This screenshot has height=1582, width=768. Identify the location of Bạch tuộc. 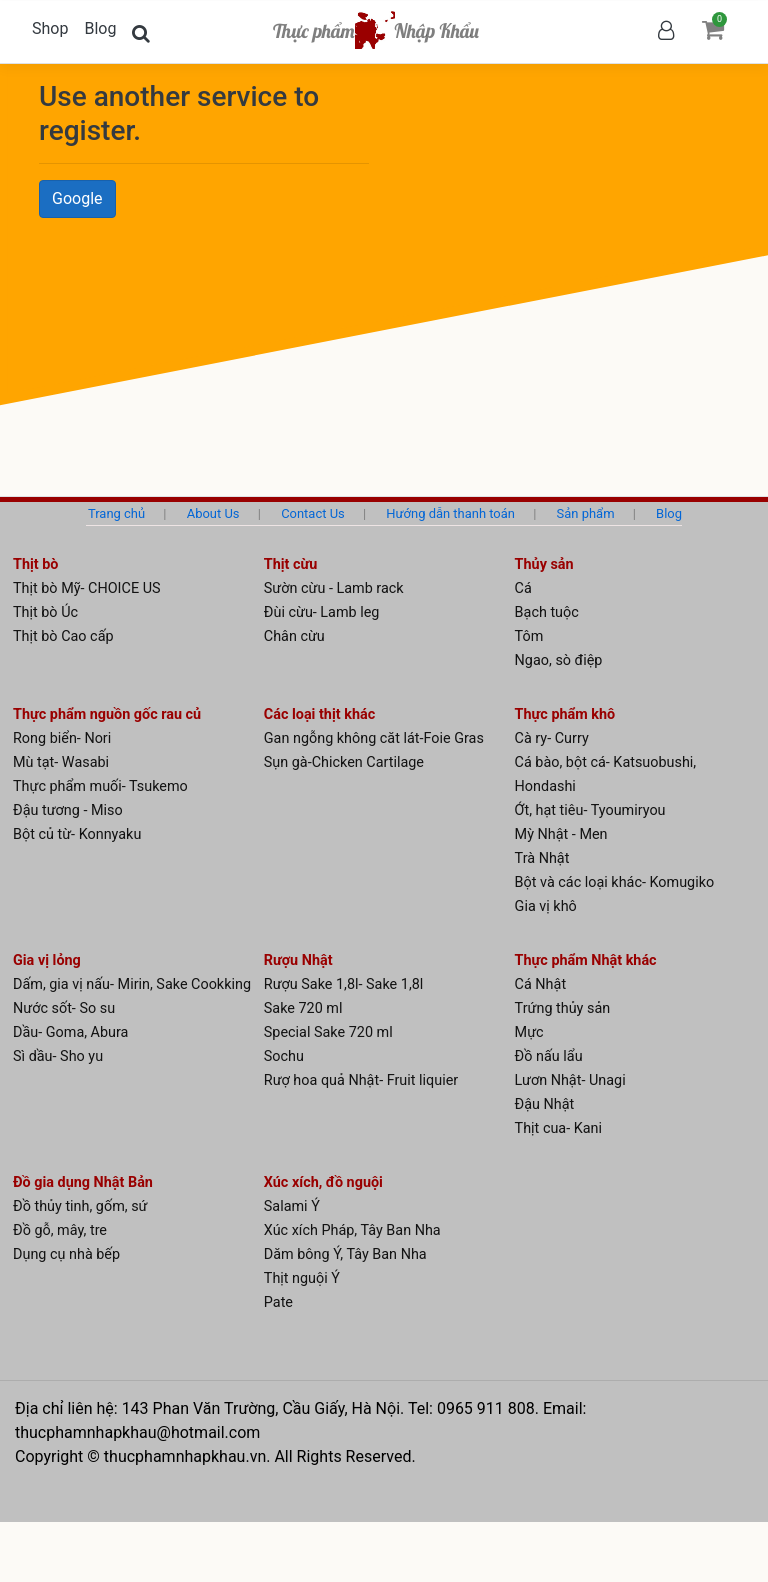
(547, 612).